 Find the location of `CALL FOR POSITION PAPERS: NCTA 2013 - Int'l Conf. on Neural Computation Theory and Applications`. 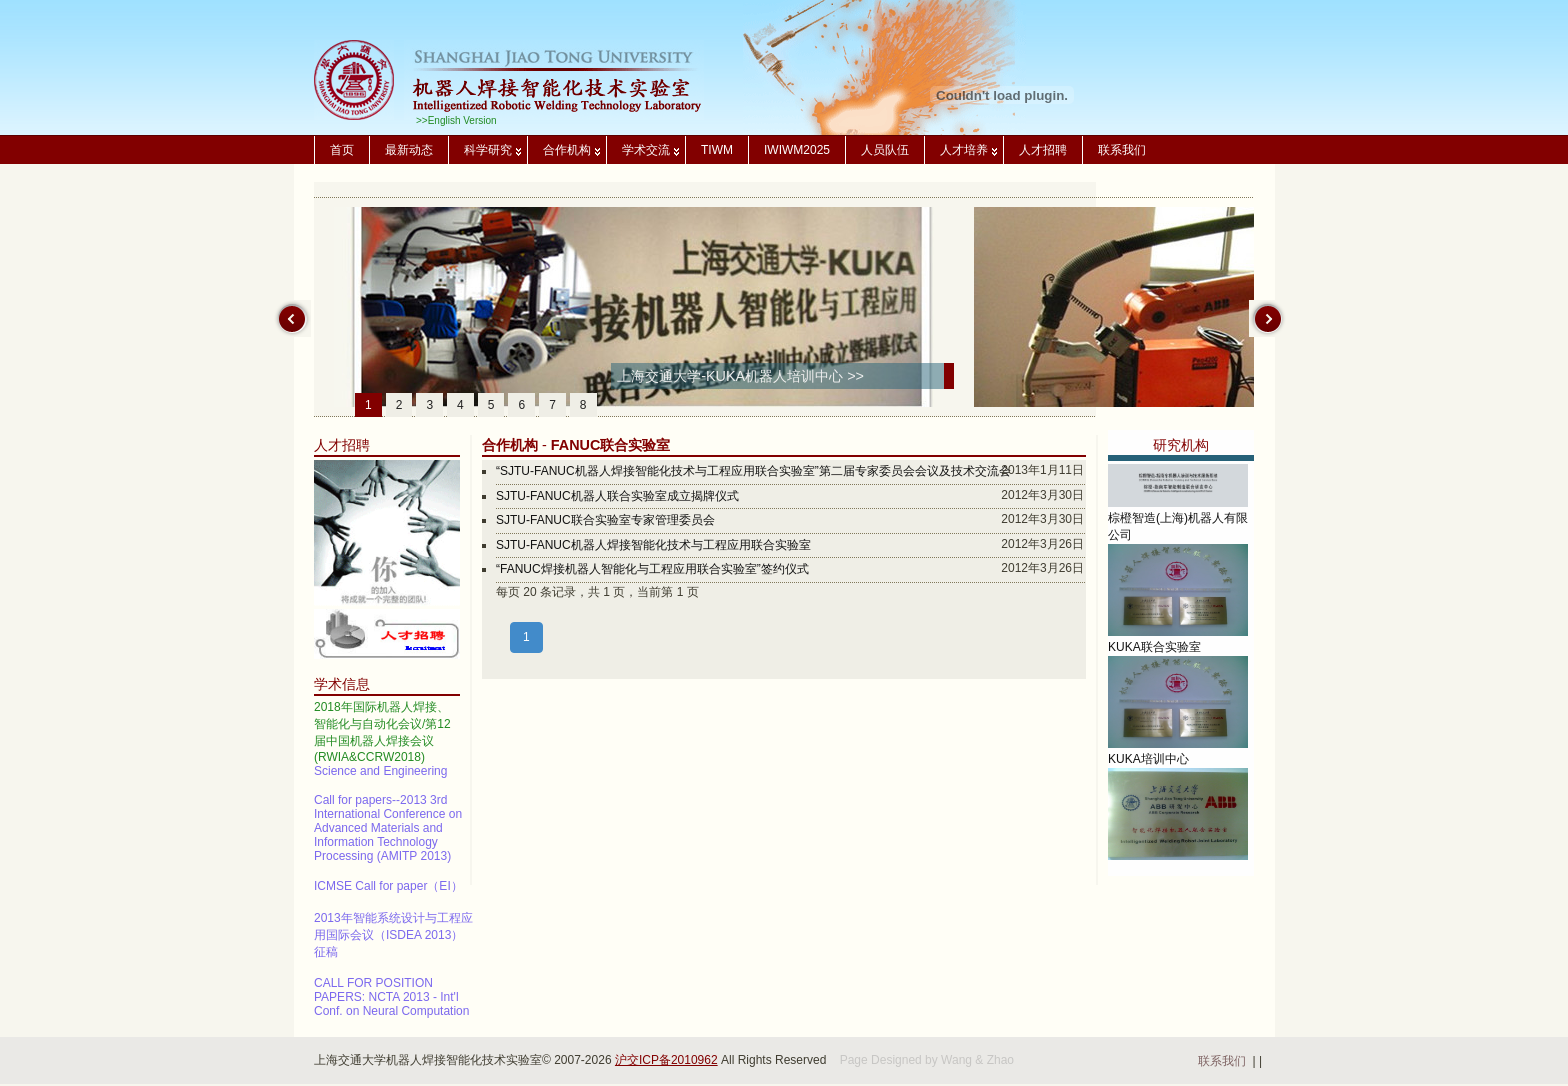

CALL FOR POSITION PAPERS: NCTA 2013 - Int'l Conf. on Neural Computation Theory and Applications is located at coordinates (391, 1008).